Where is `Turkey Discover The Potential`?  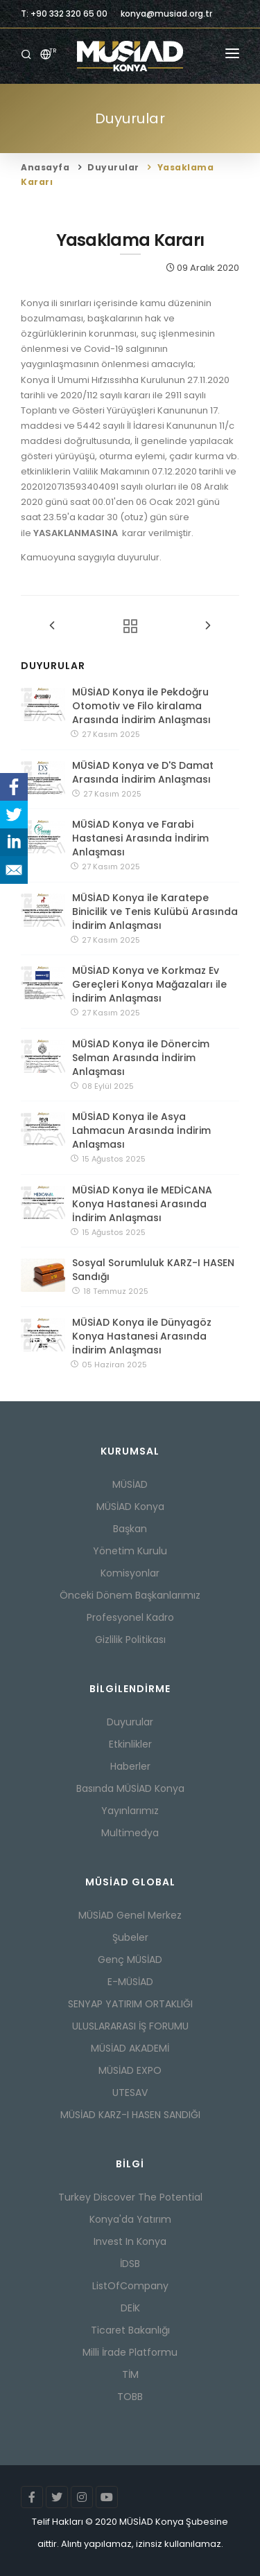 Turkey Discover The Potential is located at coordinates (130, 2197).